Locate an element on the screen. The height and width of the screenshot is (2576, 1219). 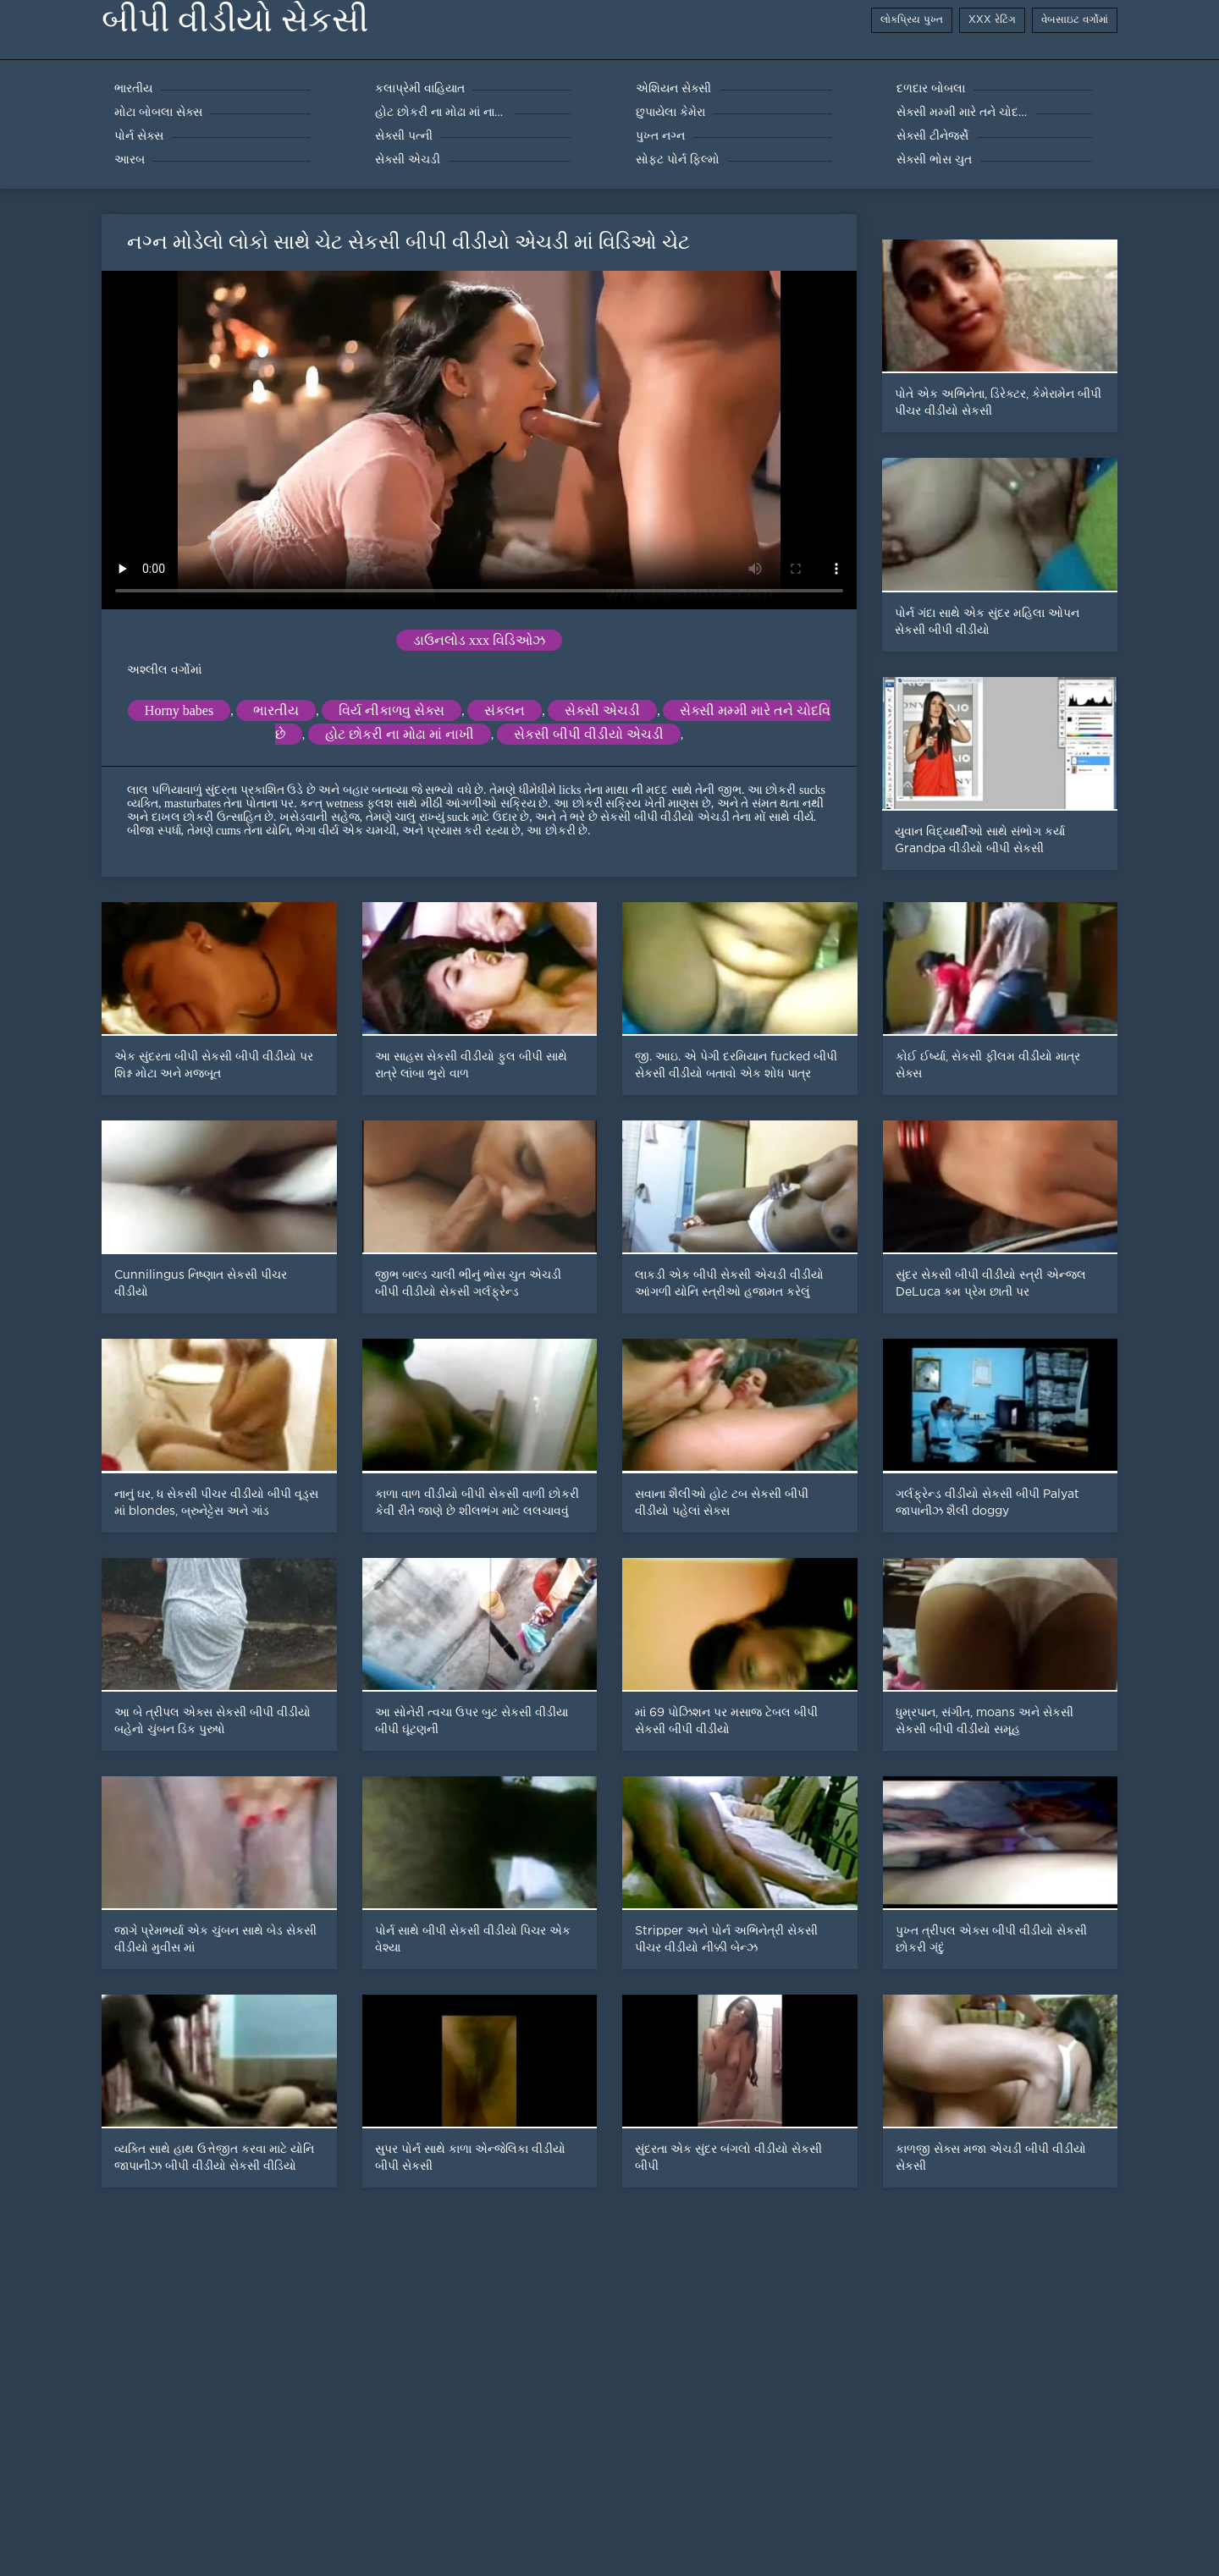
સંકલન is located at coordinates (504, 710).